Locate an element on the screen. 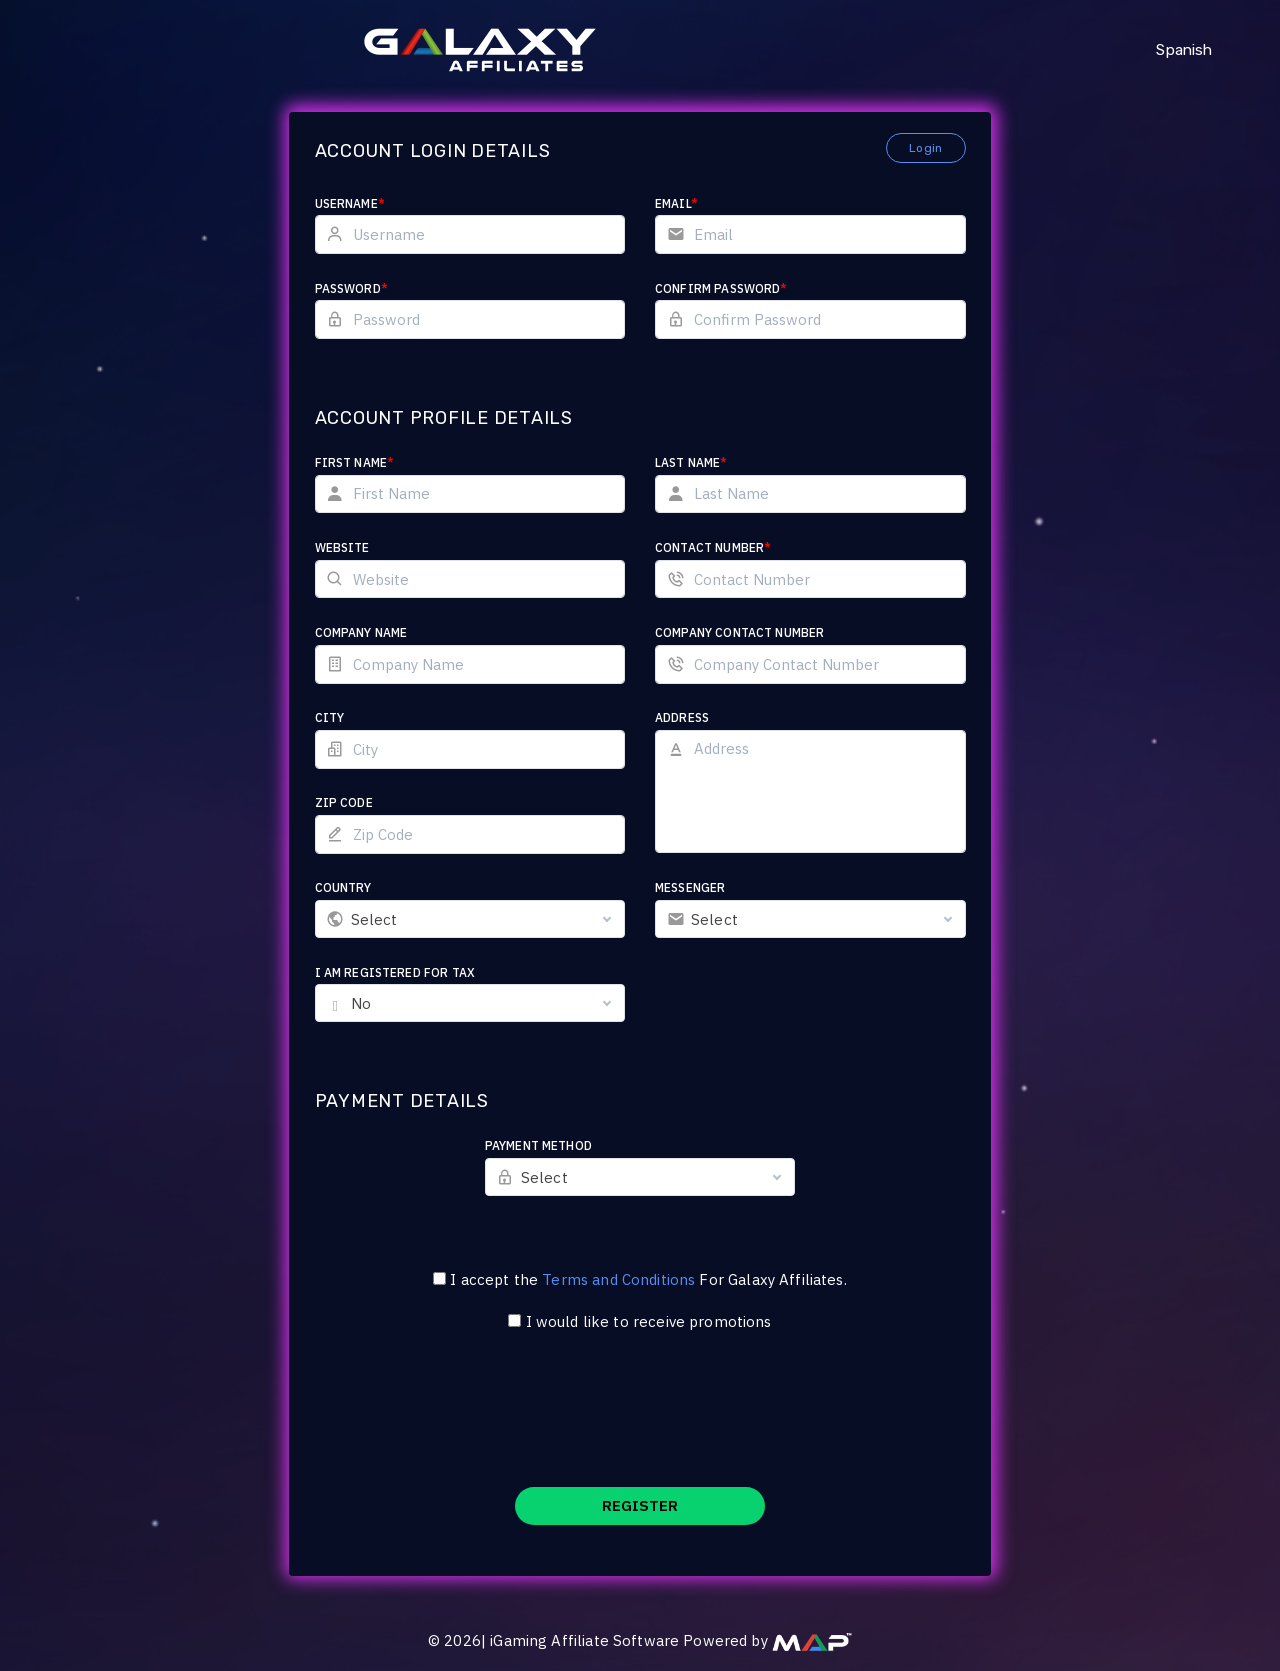 The width and height of the screenshot is (1280, 1671). I am registered for tax is located at coordinates (395, 972).